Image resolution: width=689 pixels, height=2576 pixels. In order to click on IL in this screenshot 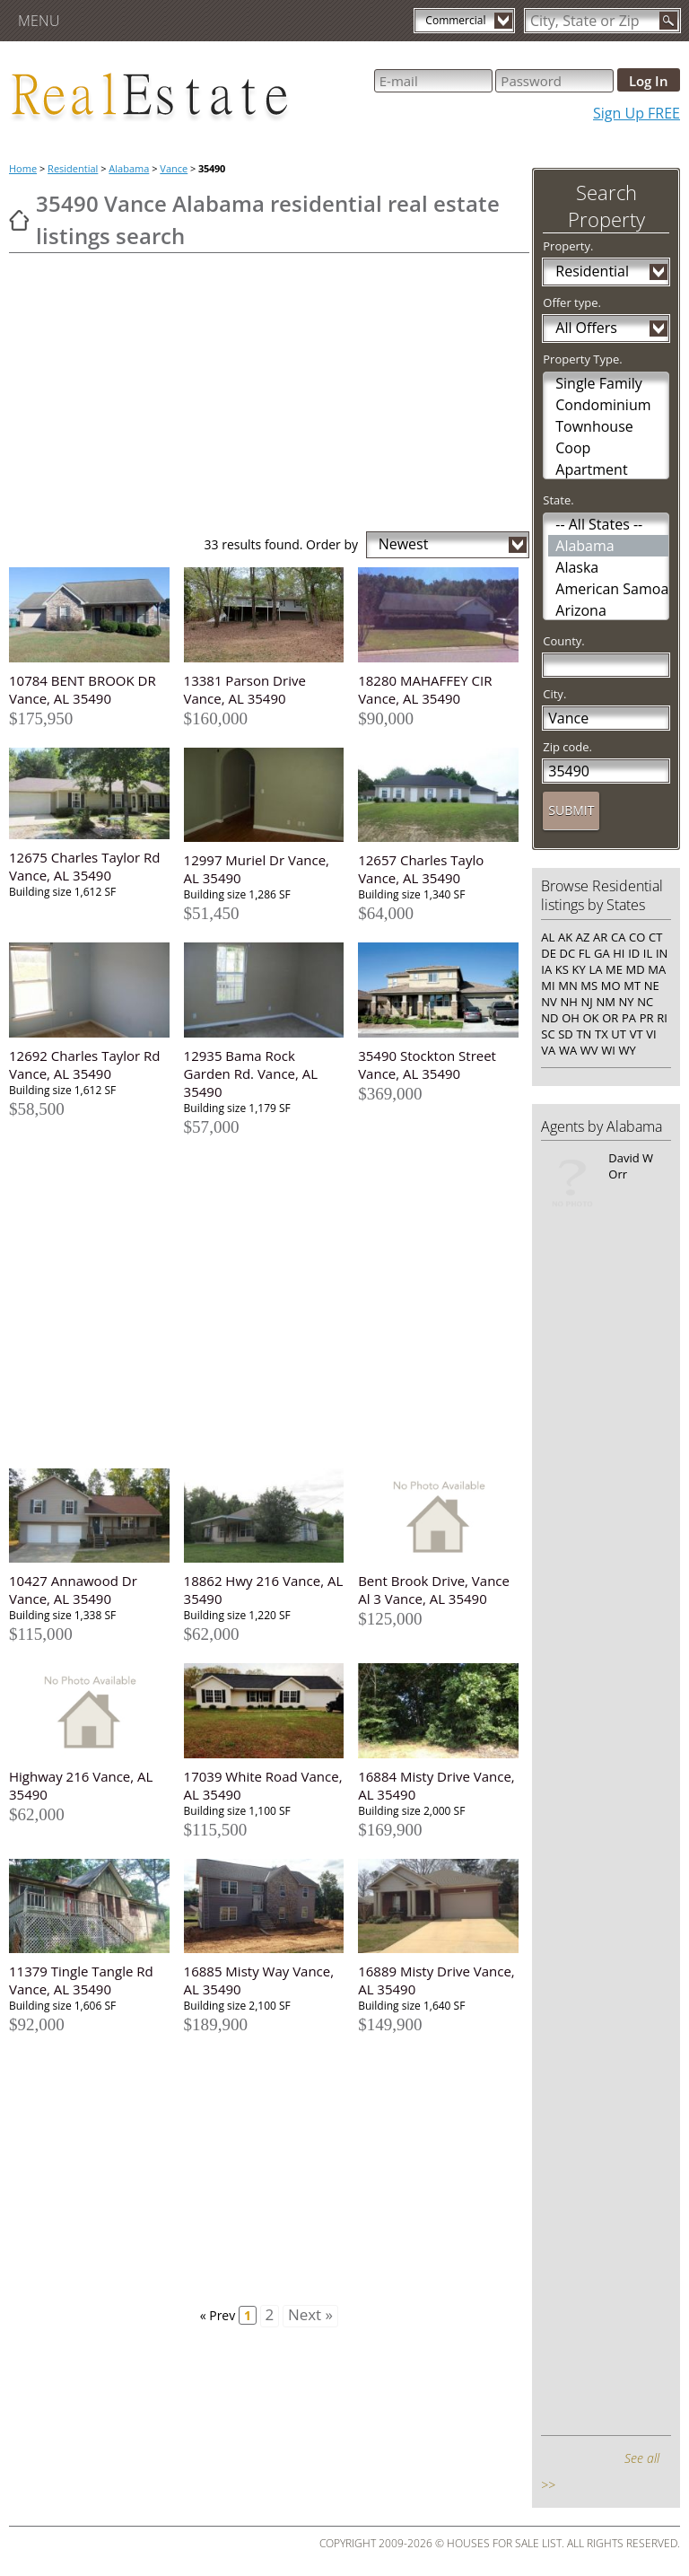, I will do `click(647, 953)`.